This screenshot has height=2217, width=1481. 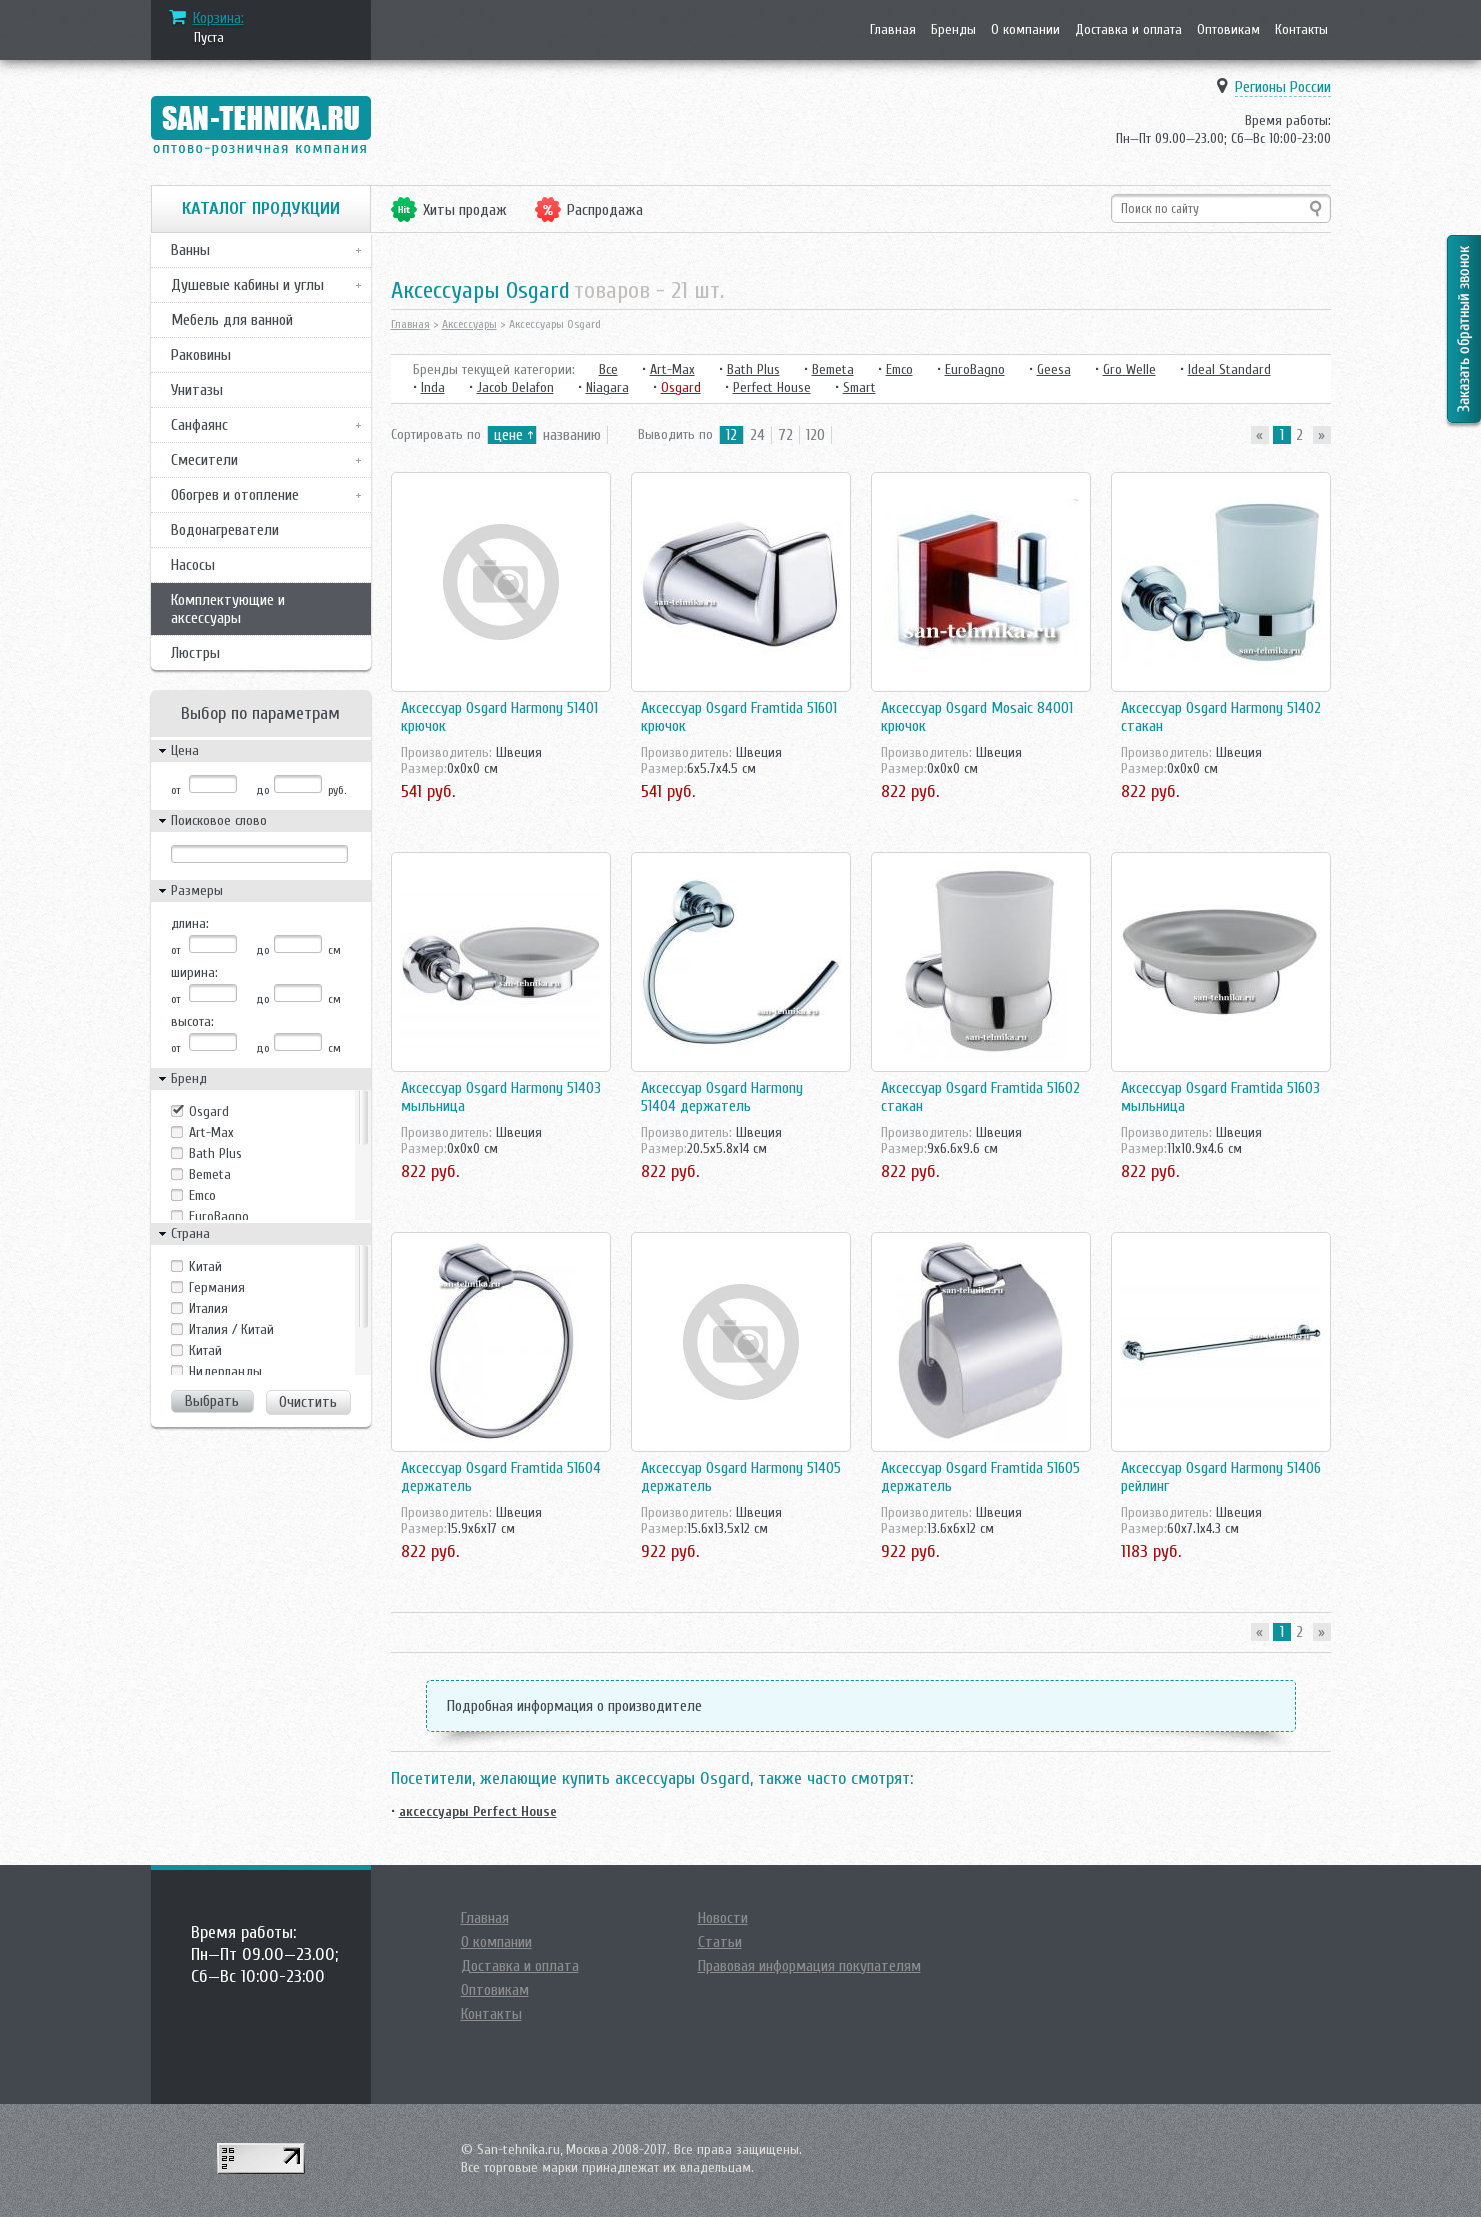 I want to click on Обогрев и отопление, so click(x=235, y=495).